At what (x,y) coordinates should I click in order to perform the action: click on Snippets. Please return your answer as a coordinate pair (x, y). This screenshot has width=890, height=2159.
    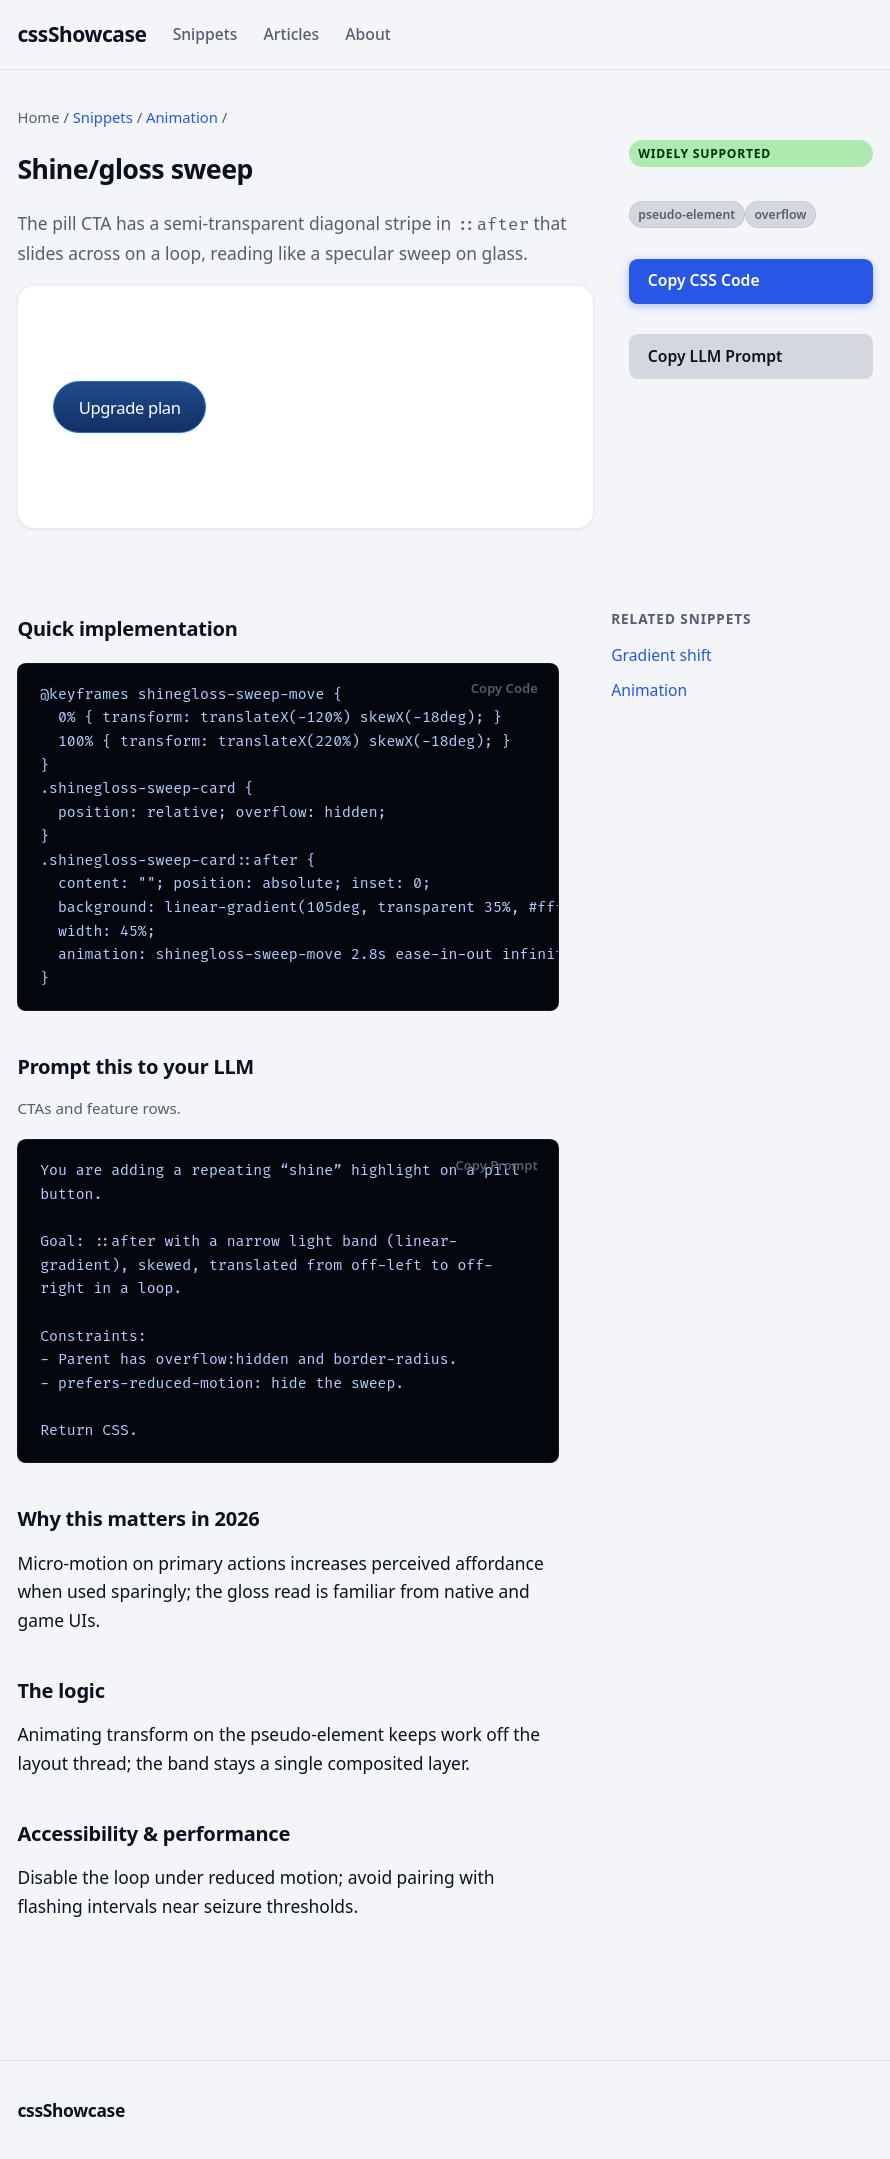
    Looking at the image, I should click on (205, 34).